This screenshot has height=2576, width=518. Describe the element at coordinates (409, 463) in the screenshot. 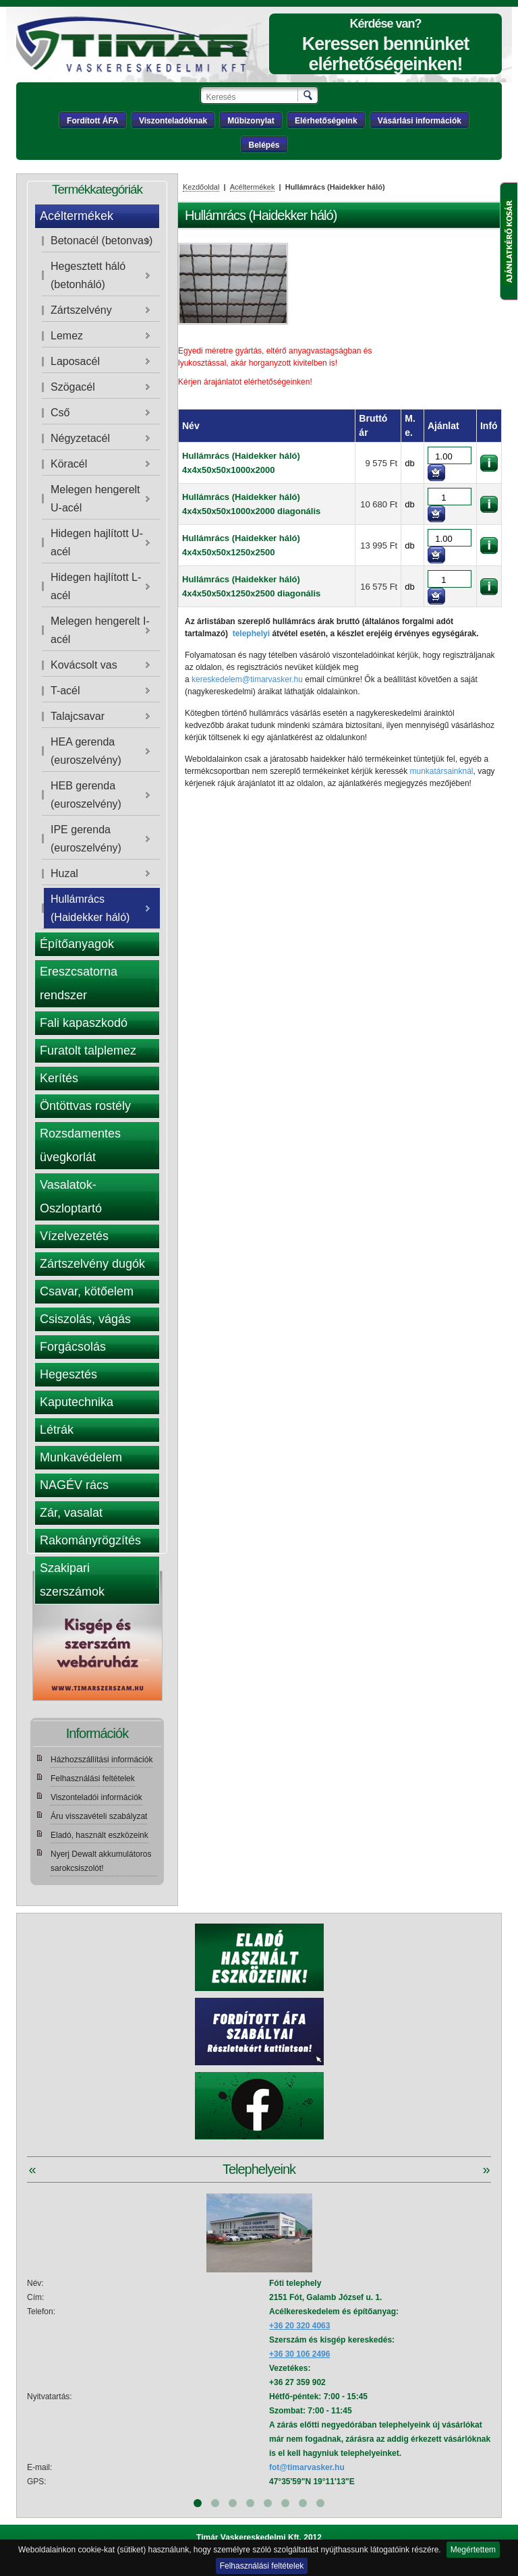

I see `db` at that location.